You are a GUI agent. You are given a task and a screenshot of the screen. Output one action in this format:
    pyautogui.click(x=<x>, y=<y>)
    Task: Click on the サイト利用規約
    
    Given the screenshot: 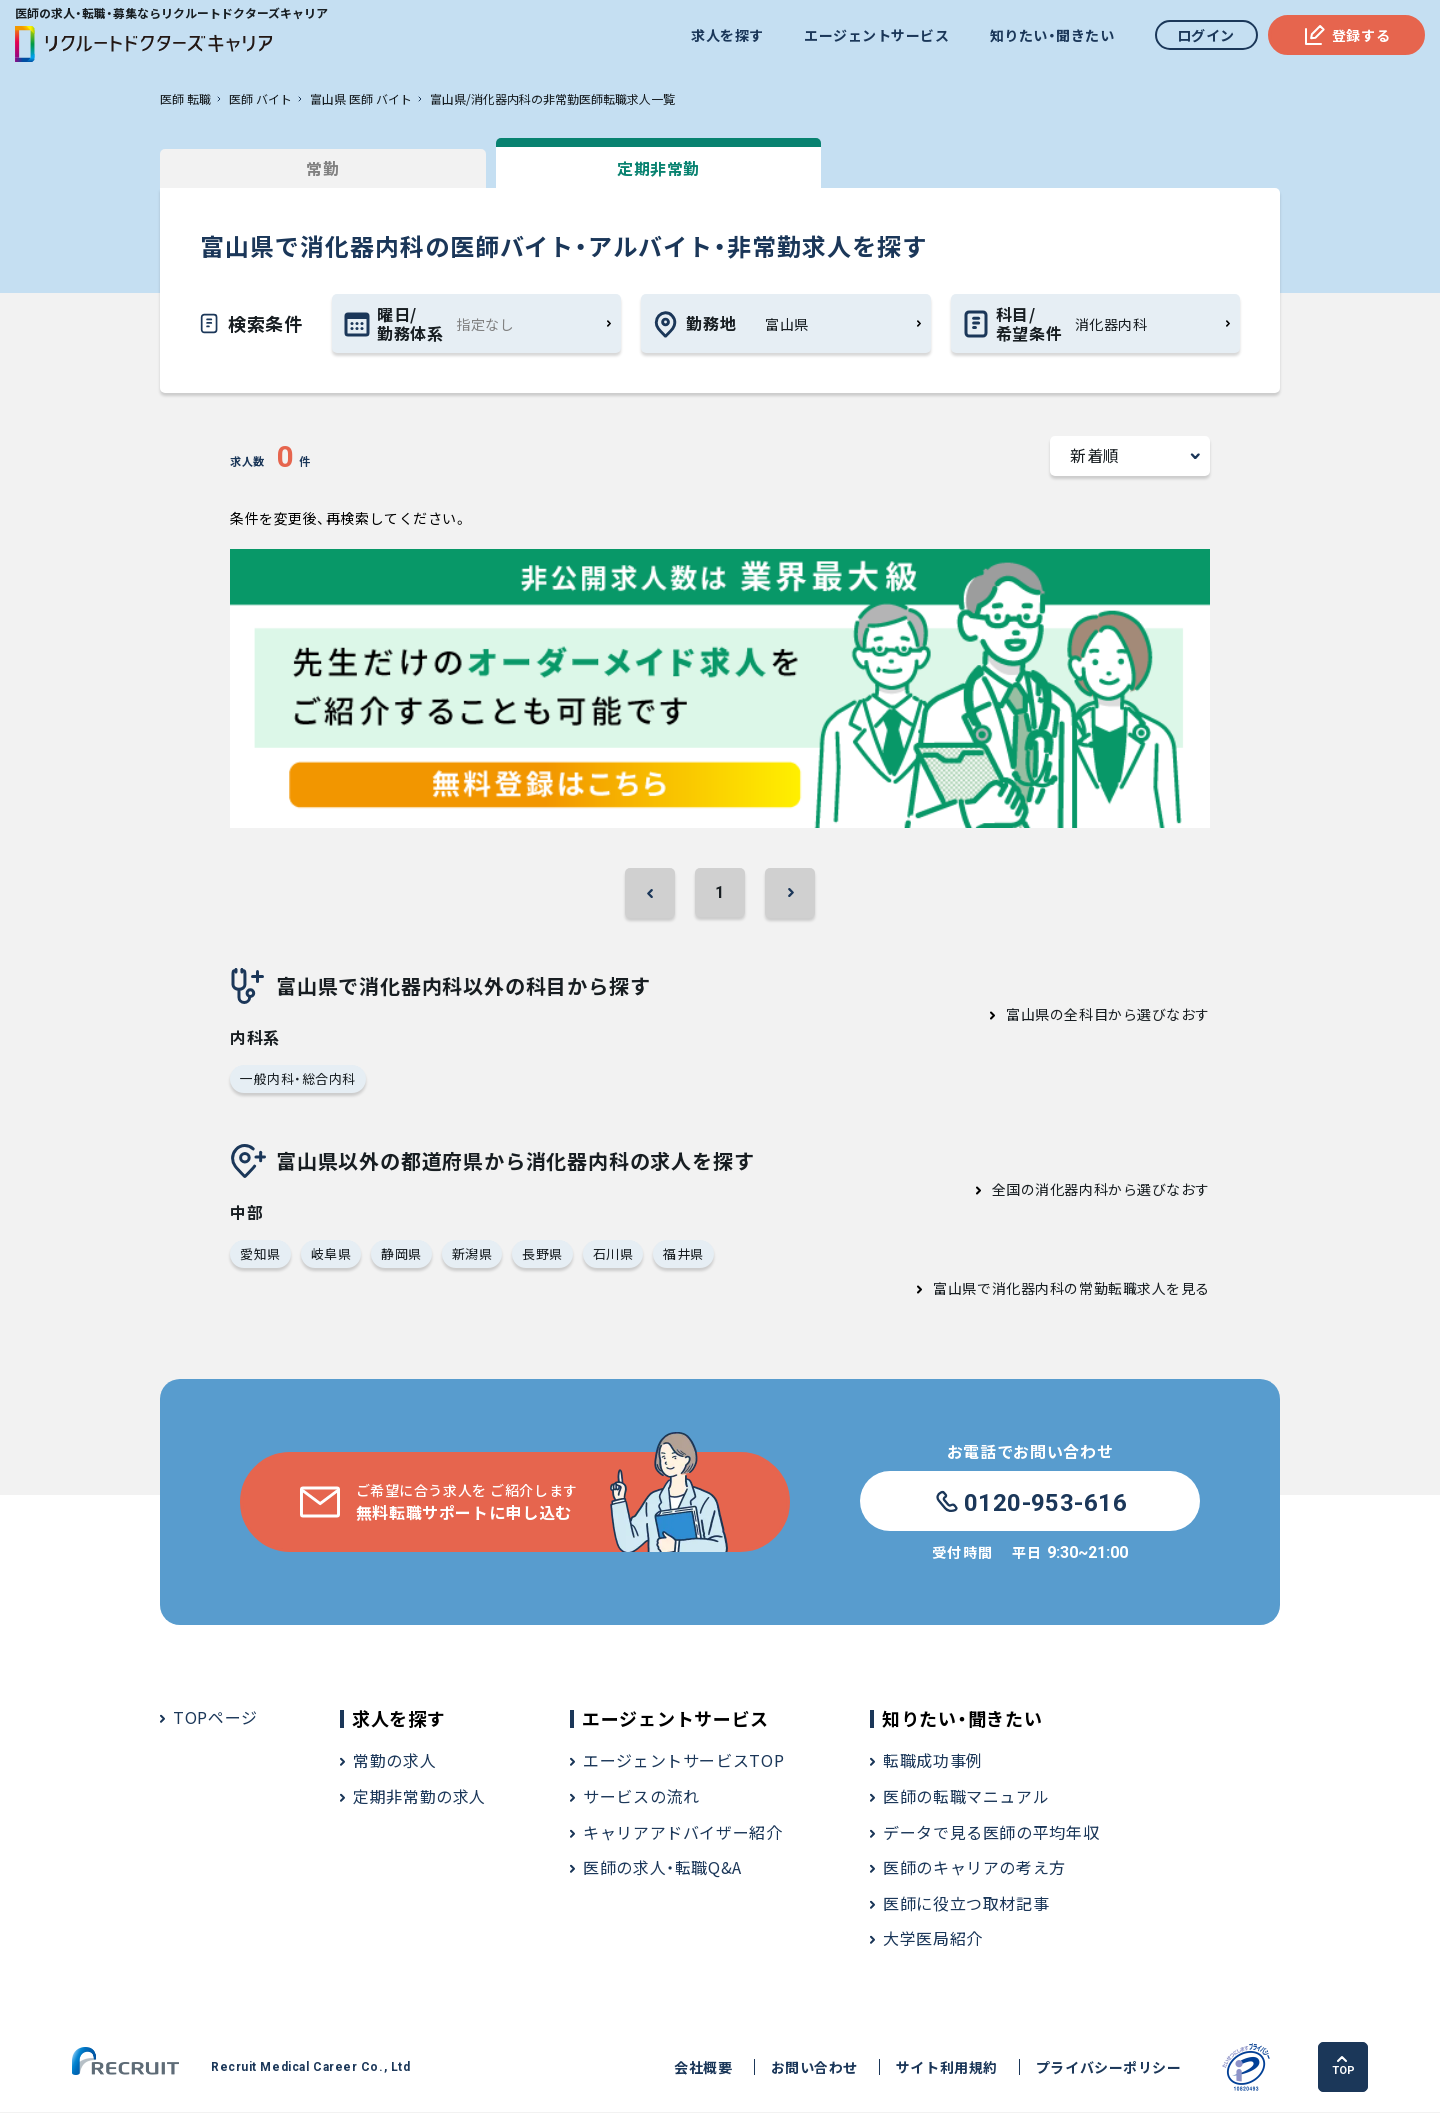 What is the action you would take?
    pyautogui.click(x=946, y=2068)
    